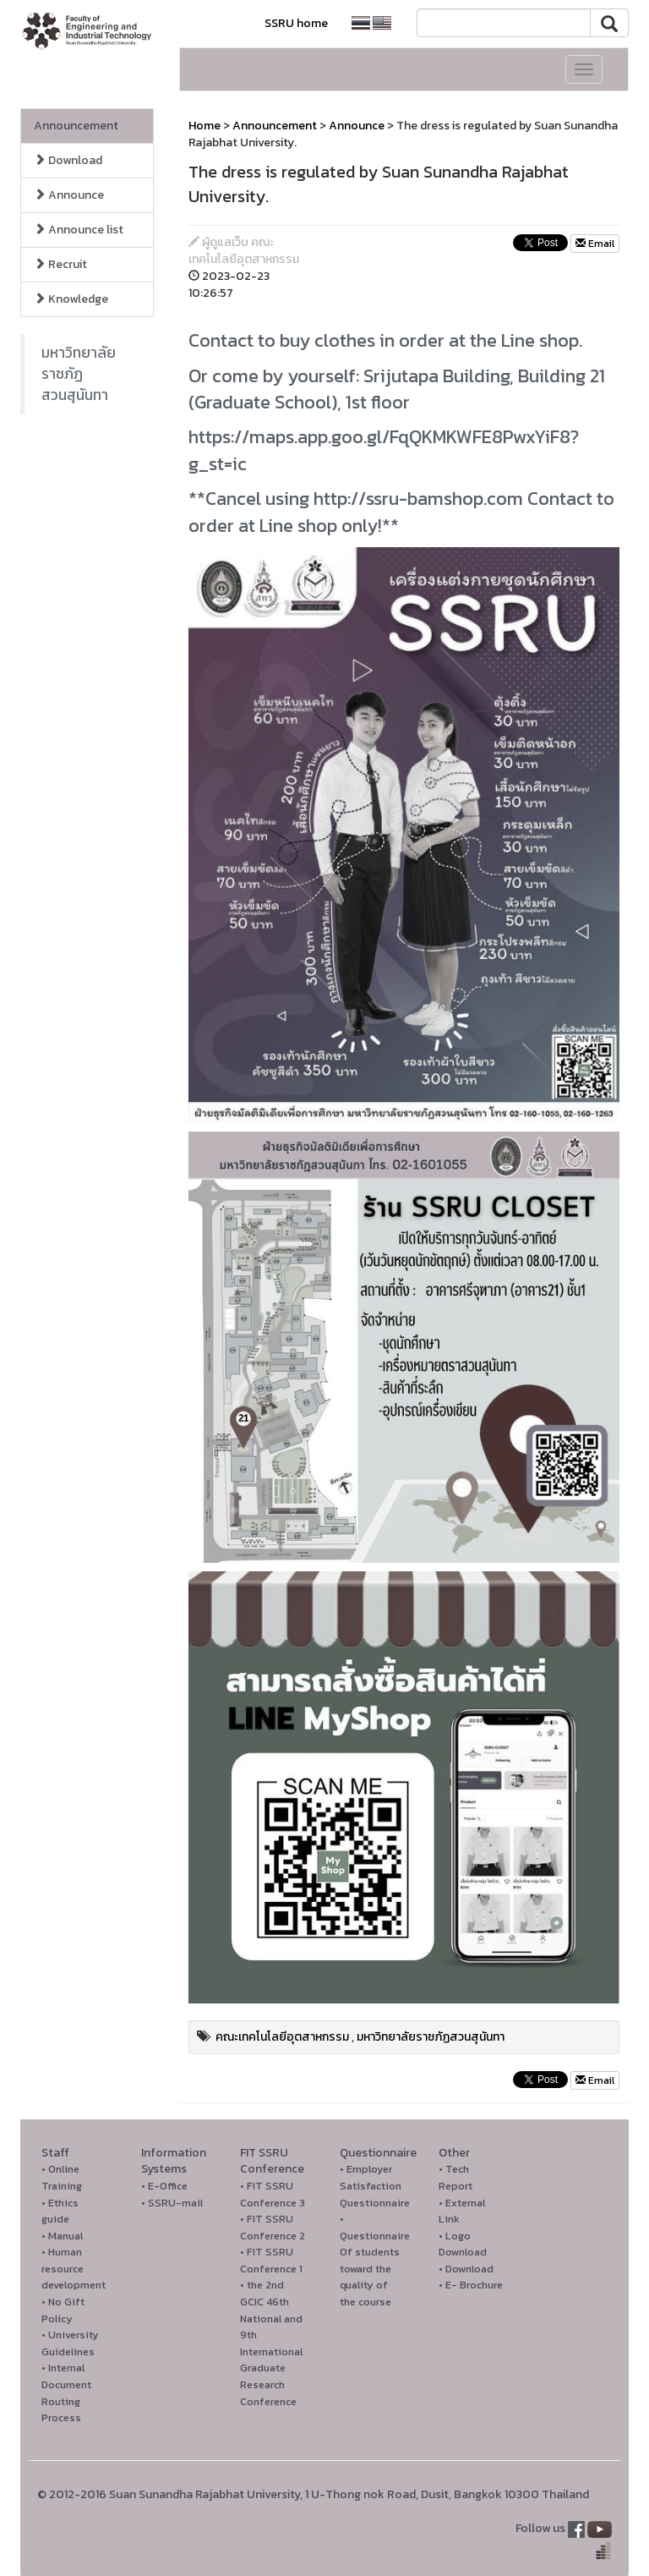  I want to click on • Online Training, so click(61, 2177).